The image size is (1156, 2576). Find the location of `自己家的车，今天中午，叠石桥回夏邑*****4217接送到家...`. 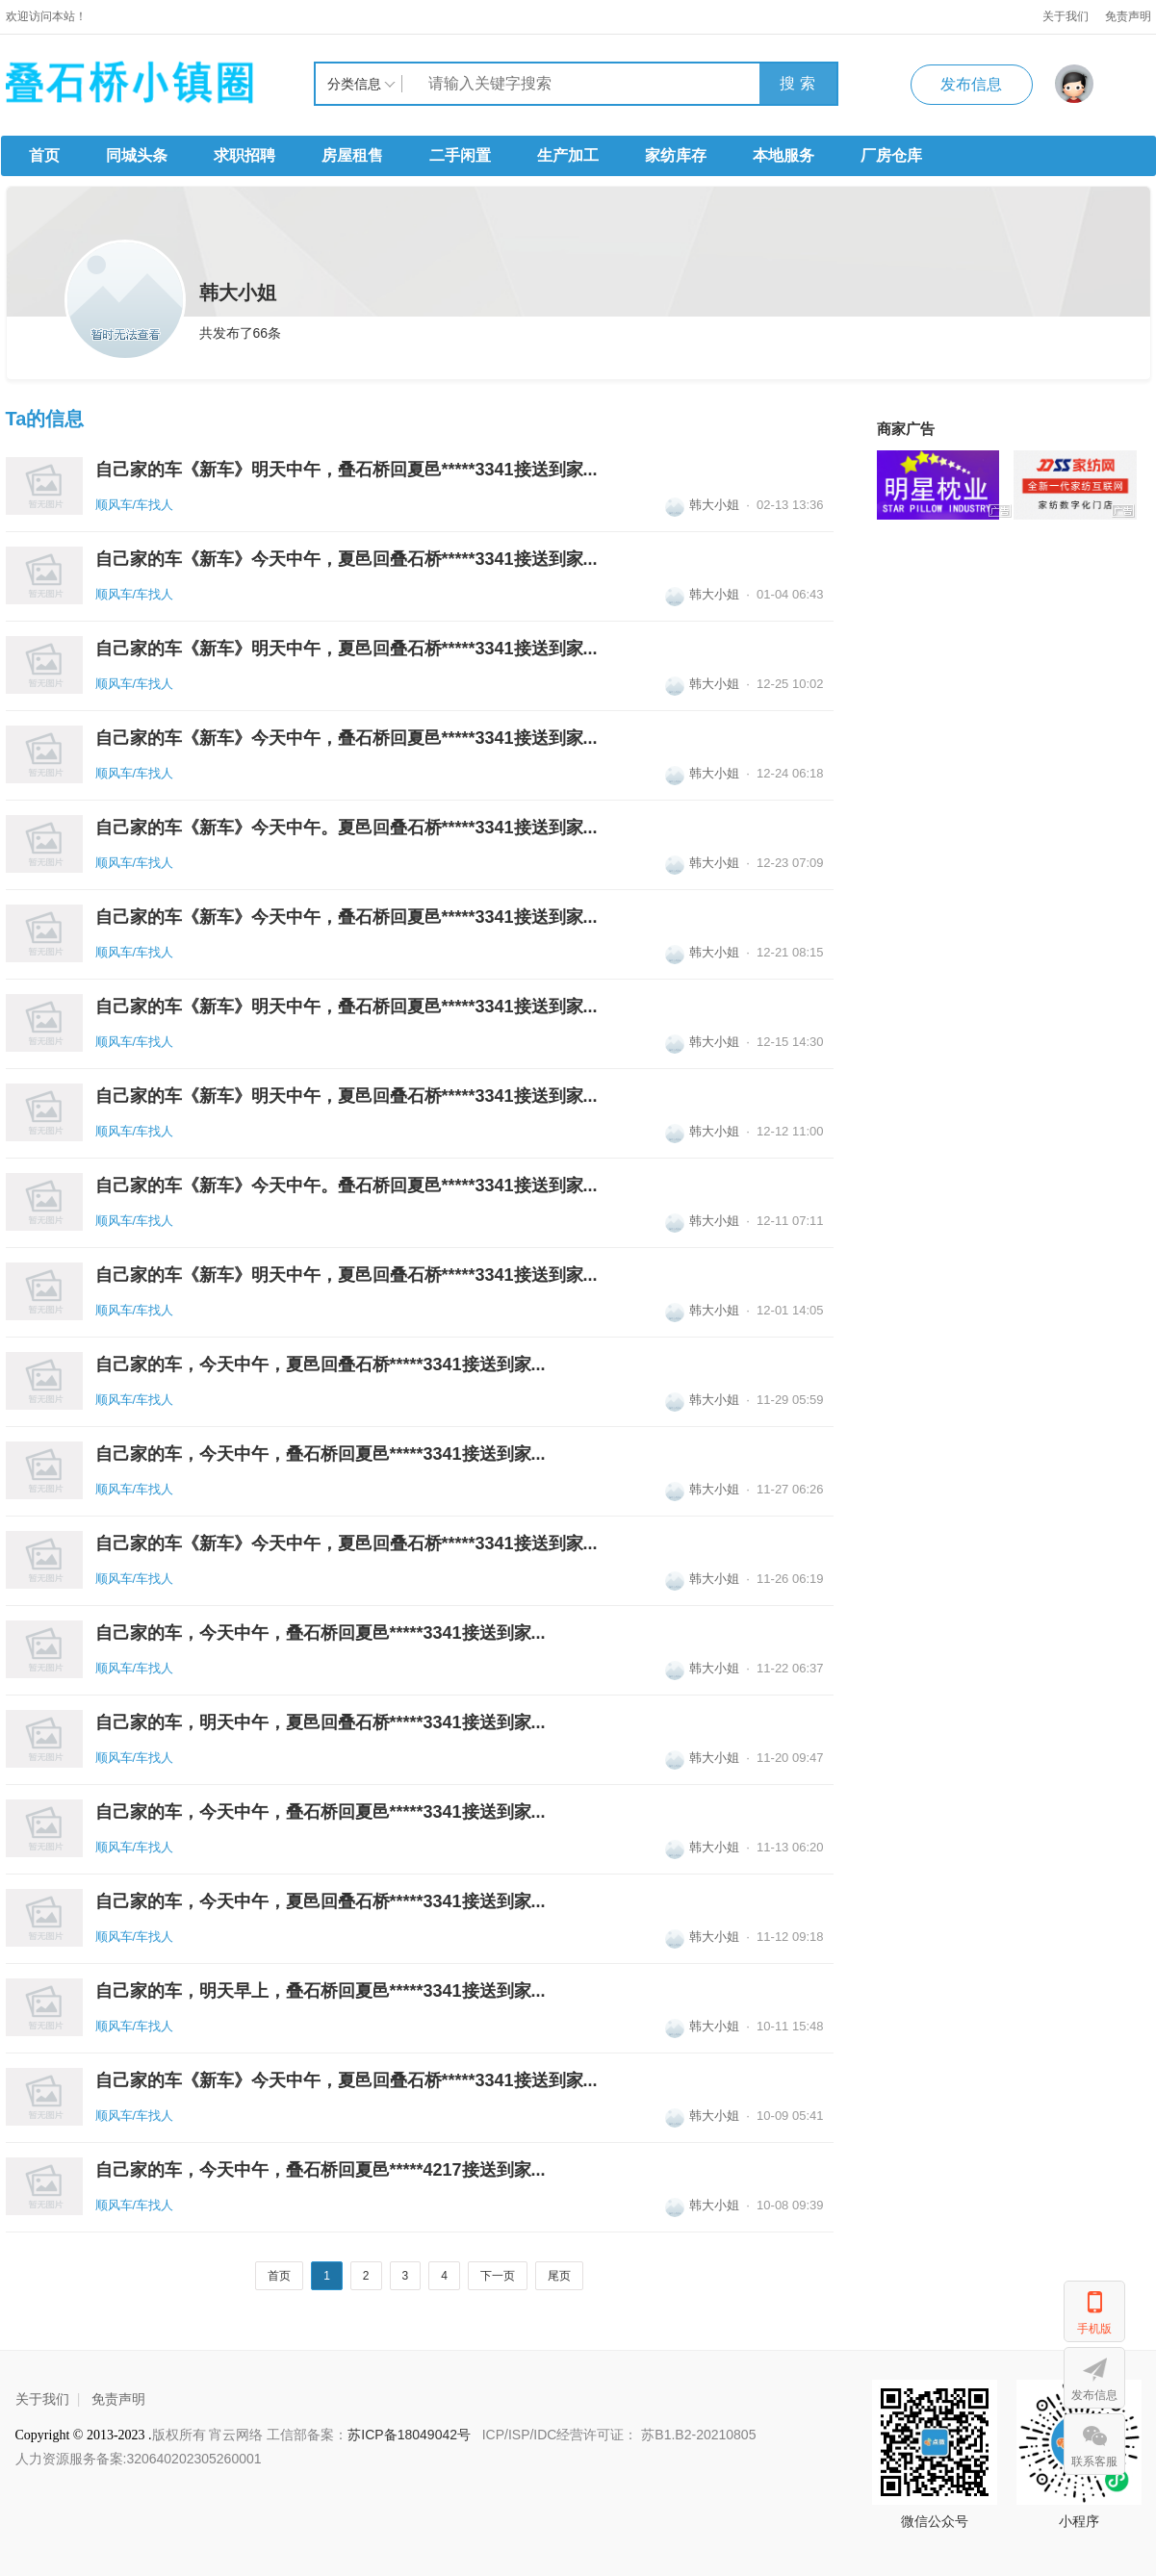

自己家的车，今天中午，叠石桥回夏邑*****4217接送到家... is located at coordinates (320, 2170).